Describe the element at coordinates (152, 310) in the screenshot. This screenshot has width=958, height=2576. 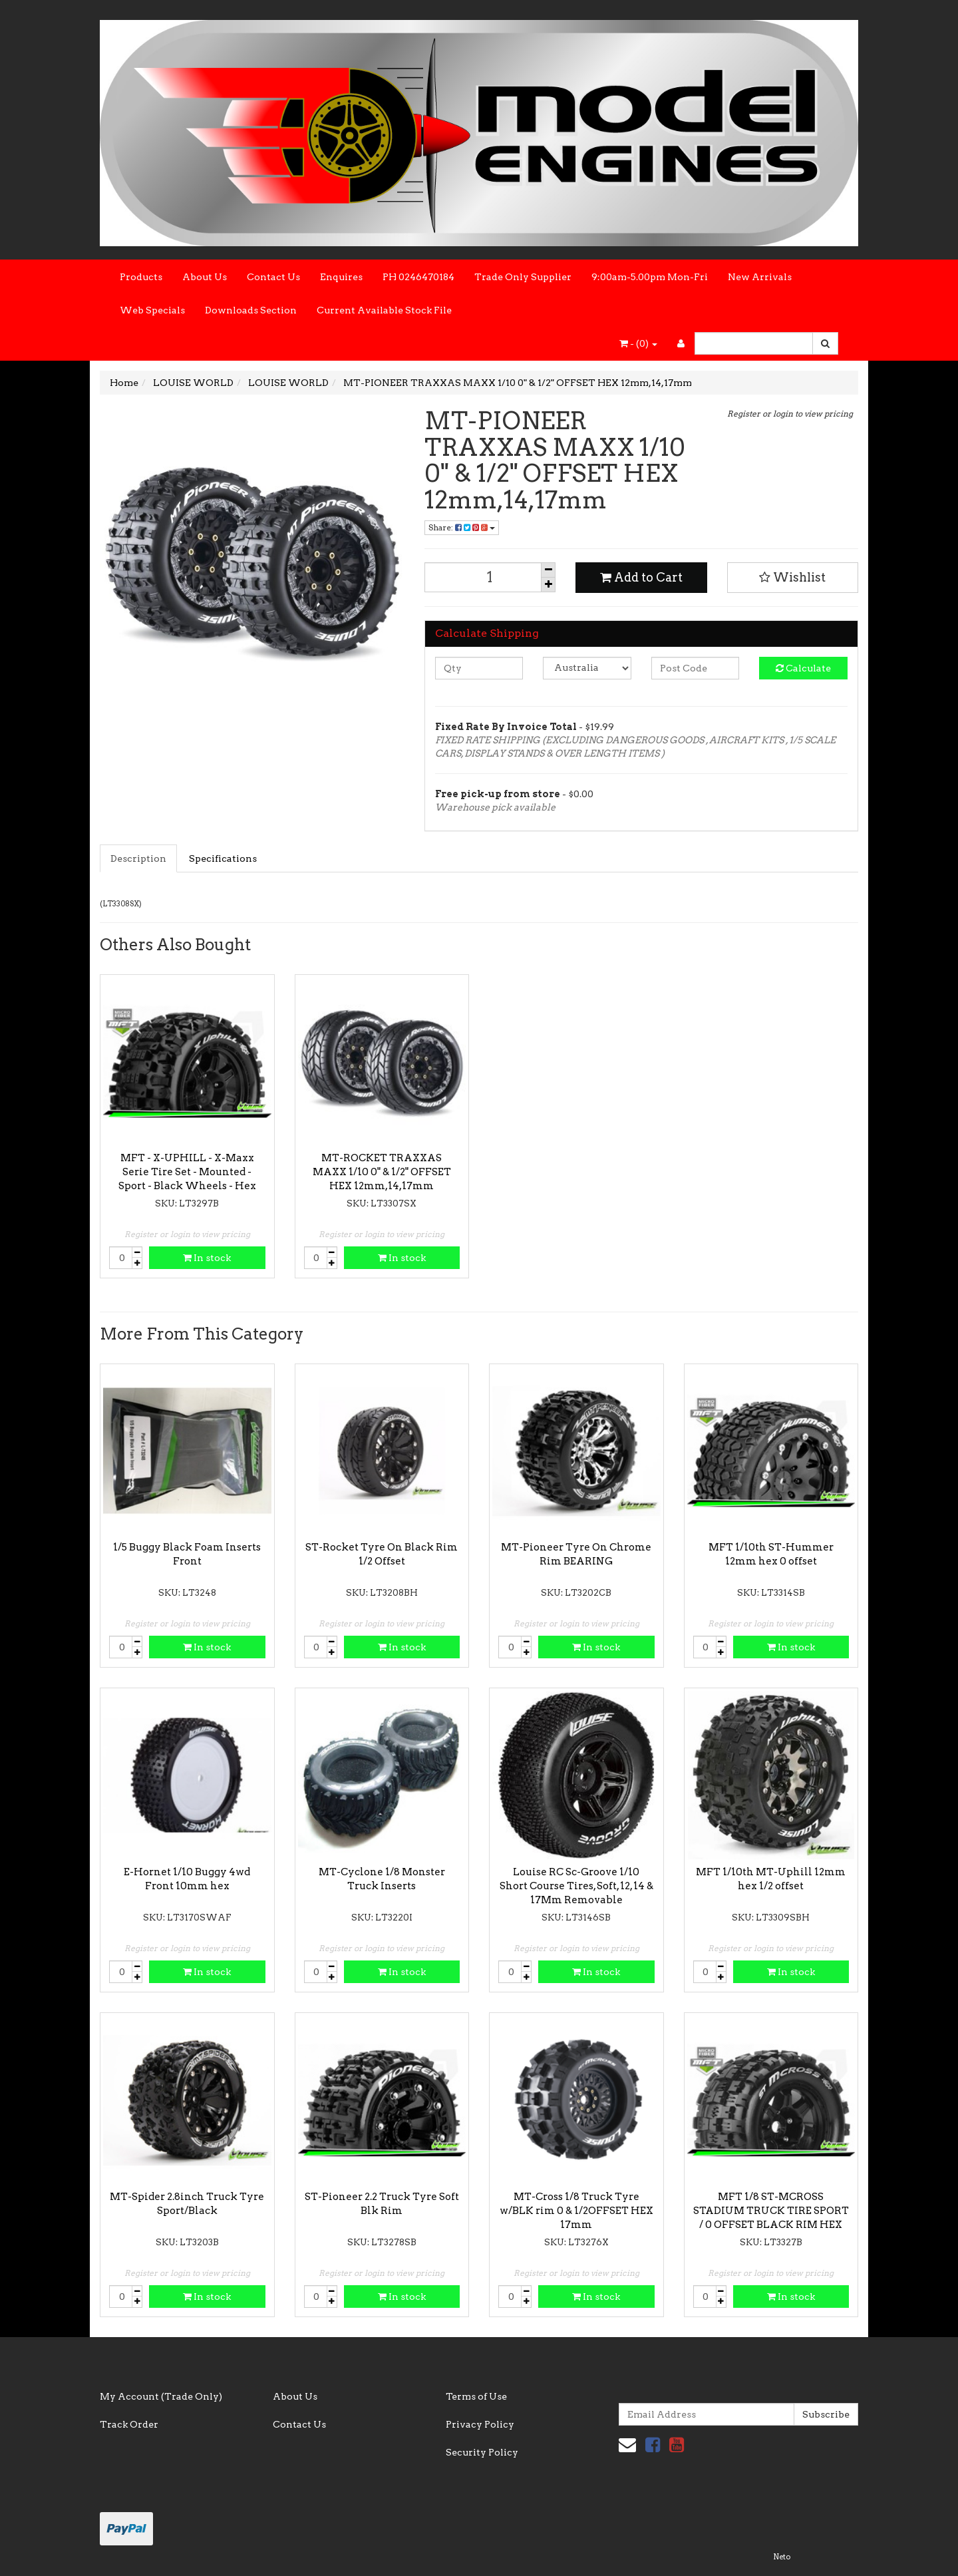
I see `Web Specials` at that location.